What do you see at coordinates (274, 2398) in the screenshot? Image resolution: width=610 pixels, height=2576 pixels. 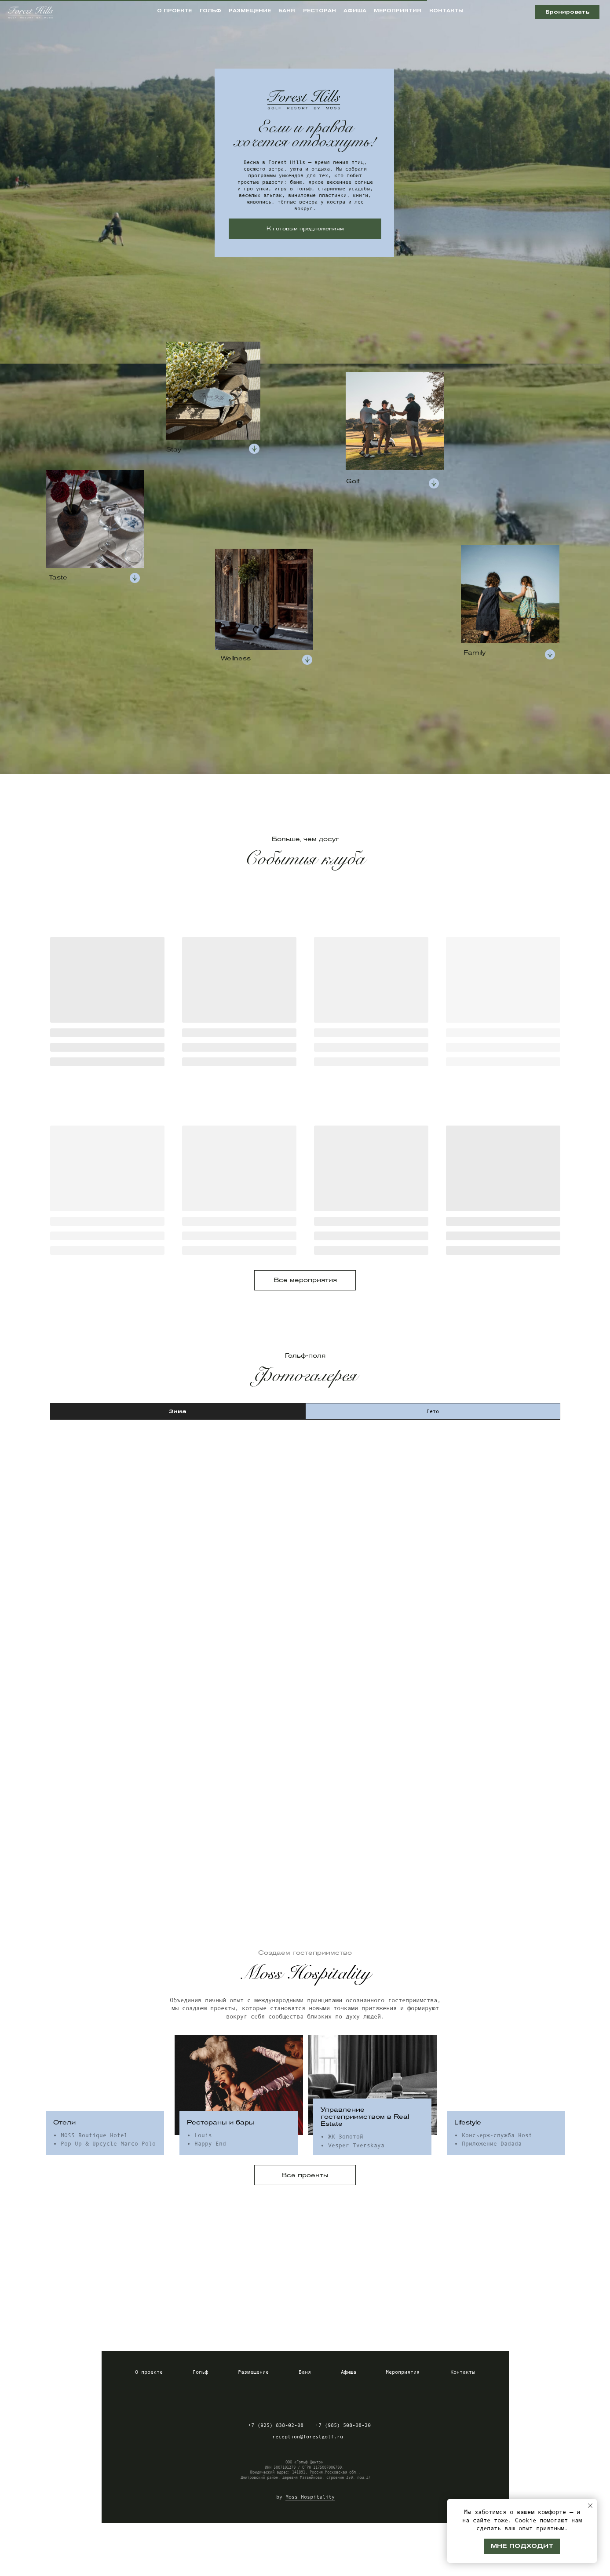 I see `[img]` at bounding box center [274, 2398].